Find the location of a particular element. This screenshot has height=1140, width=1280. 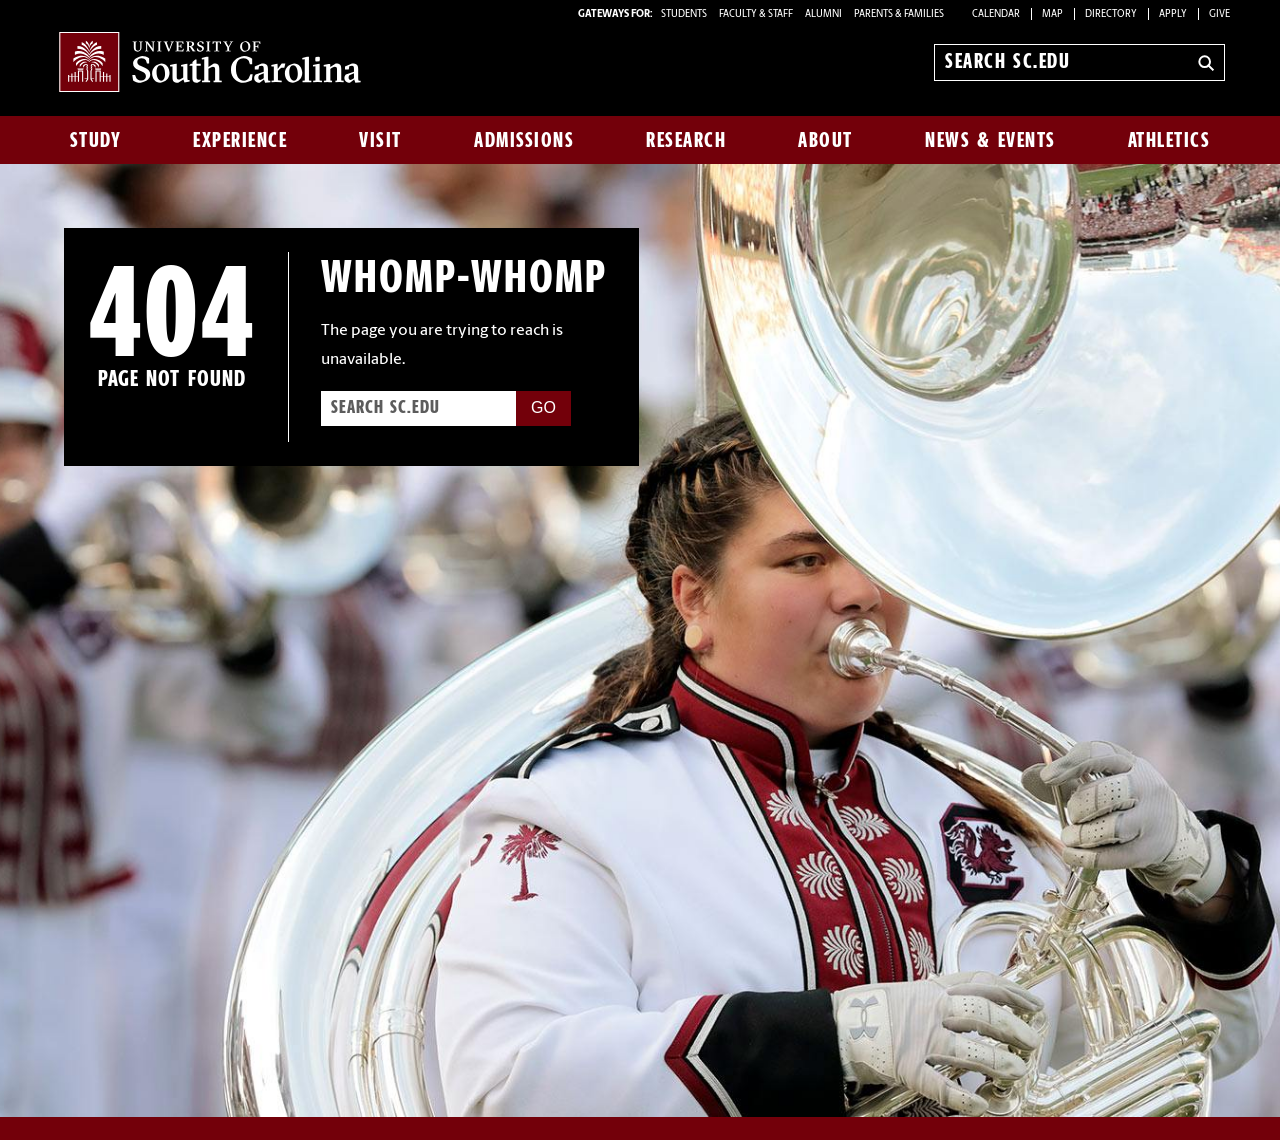

Research is located at coordinates (686, 140).